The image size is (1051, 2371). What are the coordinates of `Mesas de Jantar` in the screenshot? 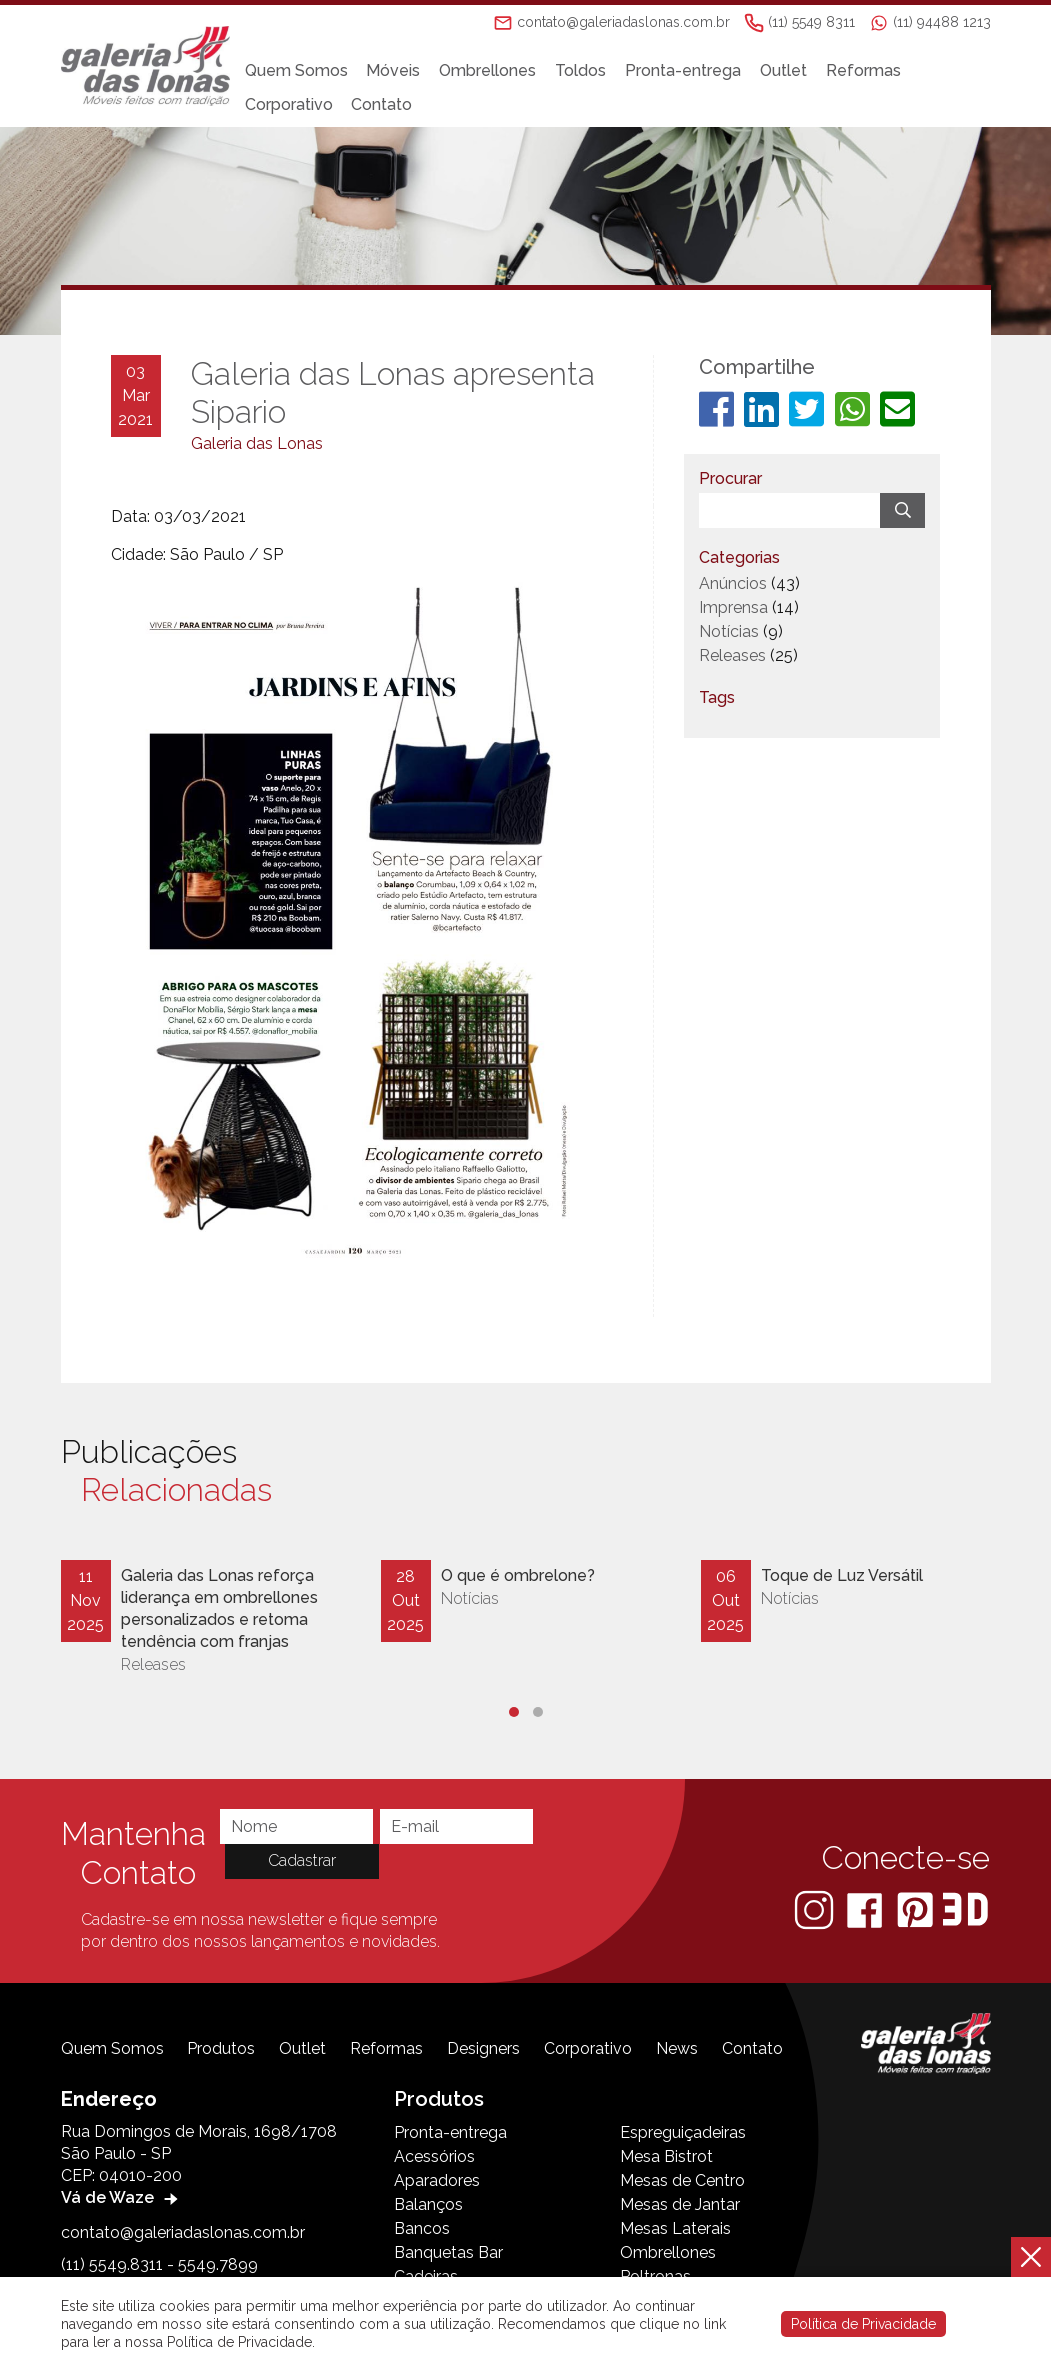 It's located at (680, 2204).